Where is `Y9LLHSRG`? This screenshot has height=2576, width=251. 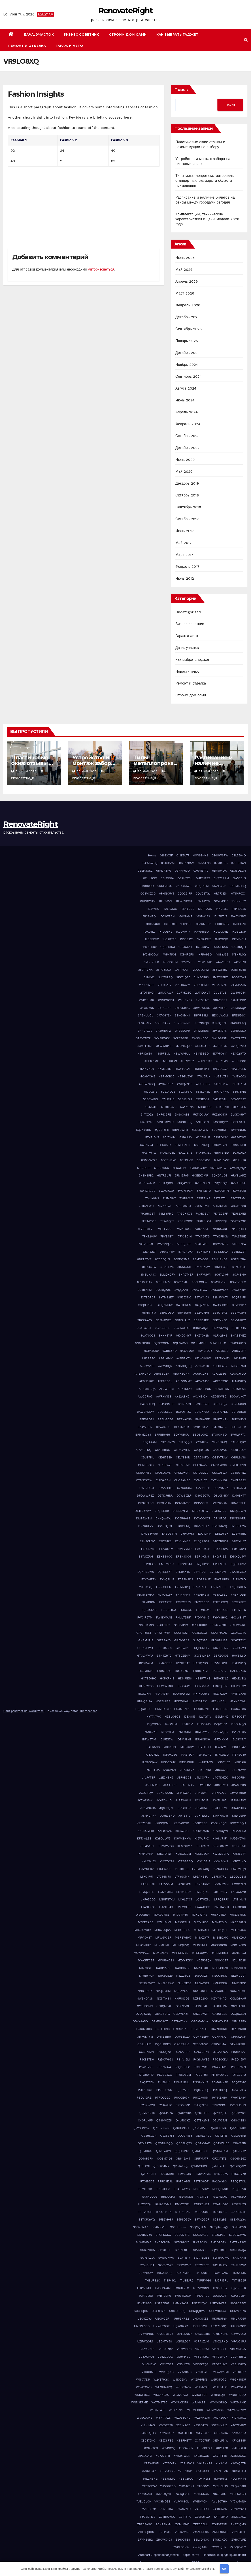 Y9LLHSRG is located at coordinates (150, 2478).